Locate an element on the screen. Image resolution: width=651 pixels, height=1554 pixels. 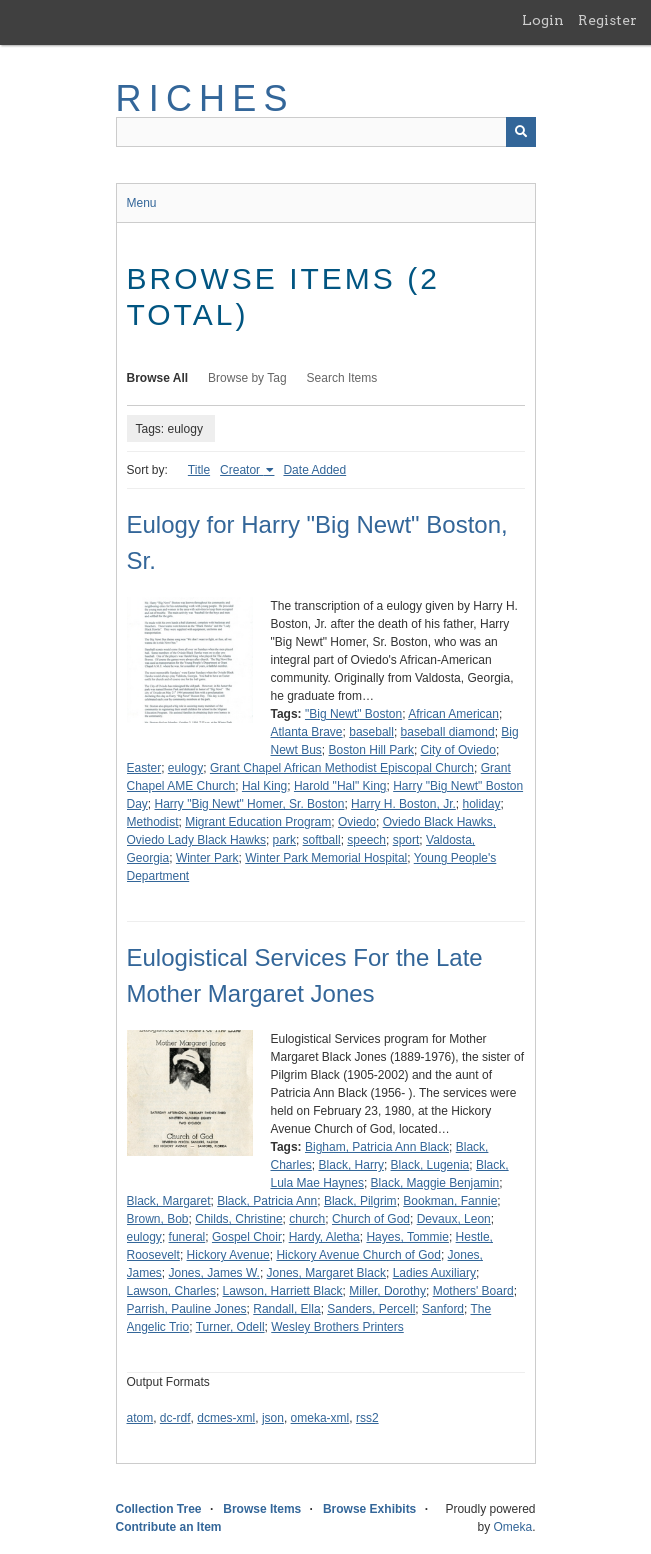
Childs, Christine is located at coordinates (238, 1219).